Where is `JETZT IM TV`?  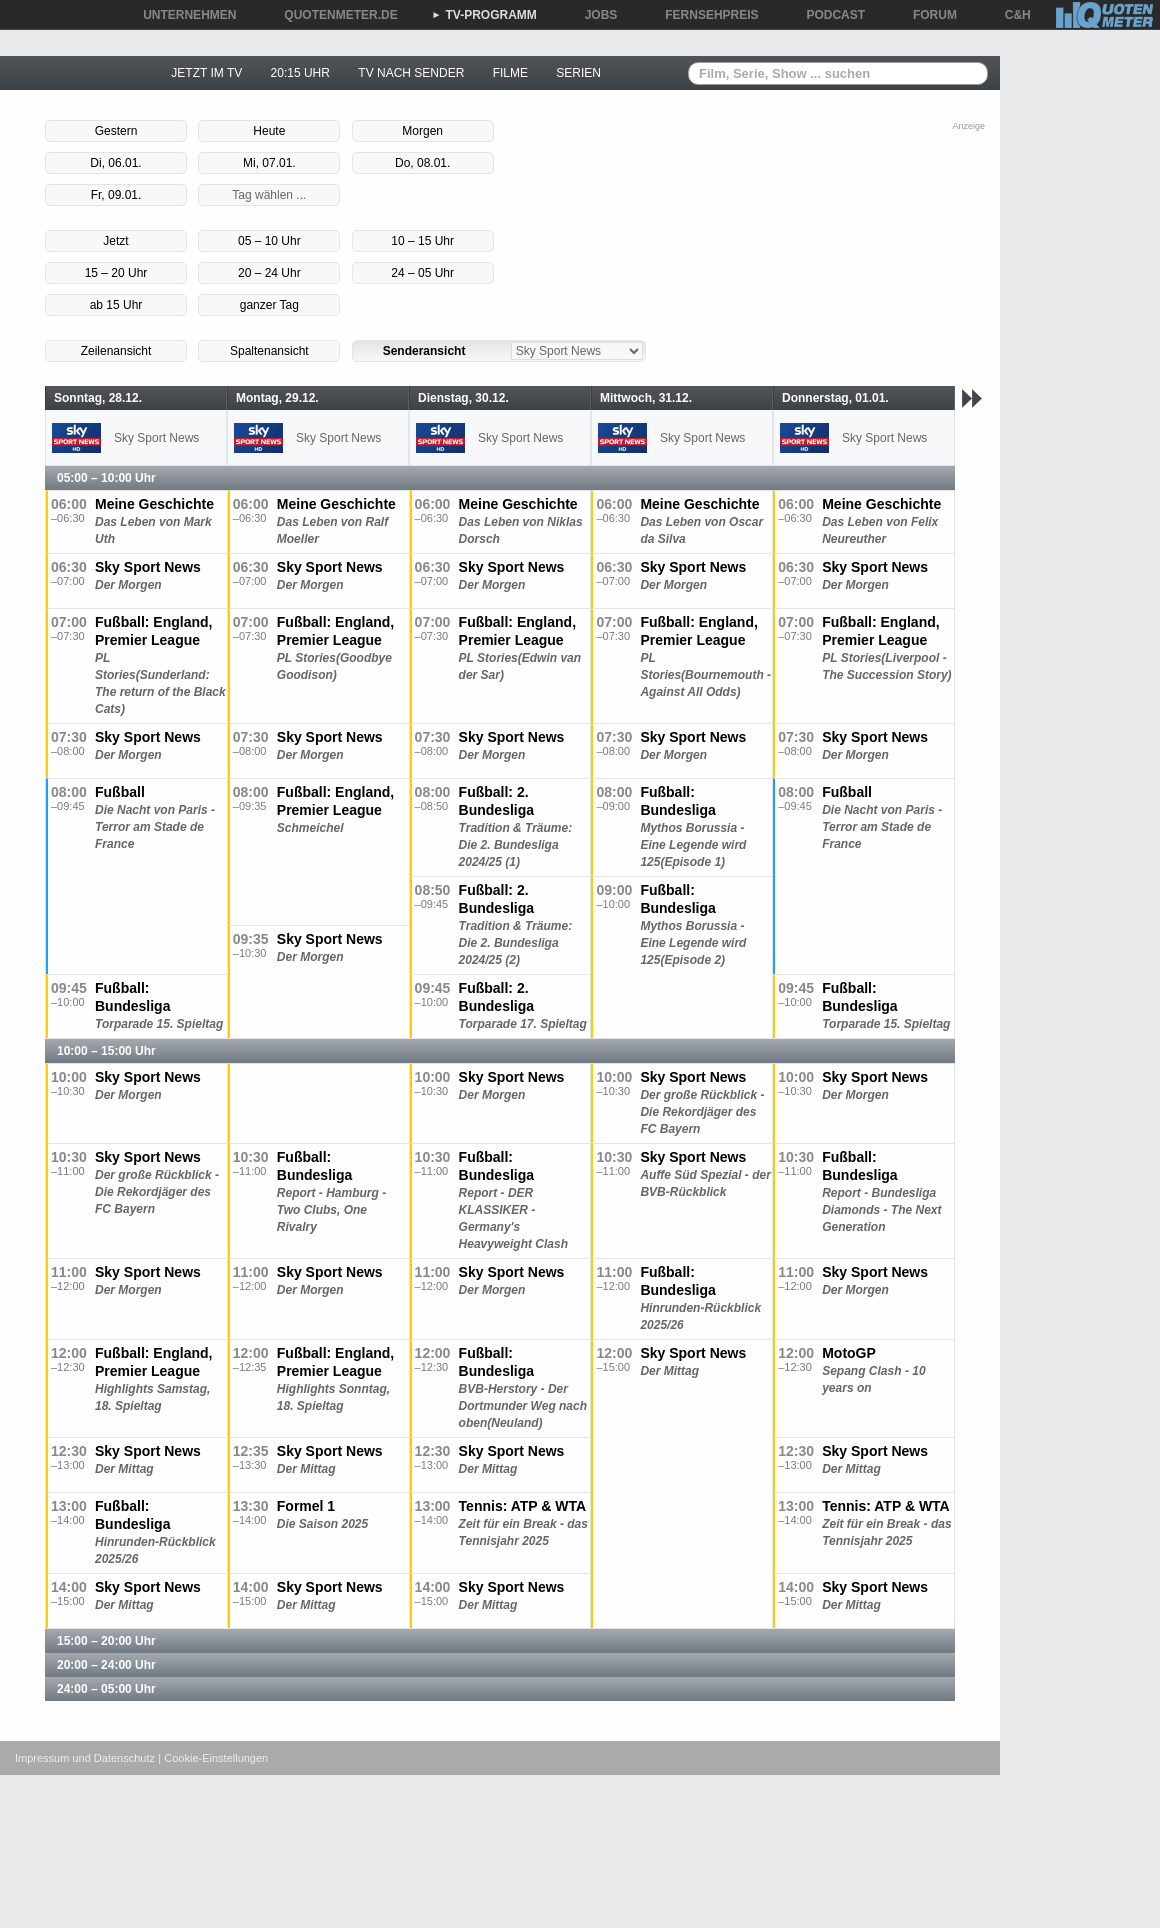
JETZT IM TV is located at coordinates (206, 73).